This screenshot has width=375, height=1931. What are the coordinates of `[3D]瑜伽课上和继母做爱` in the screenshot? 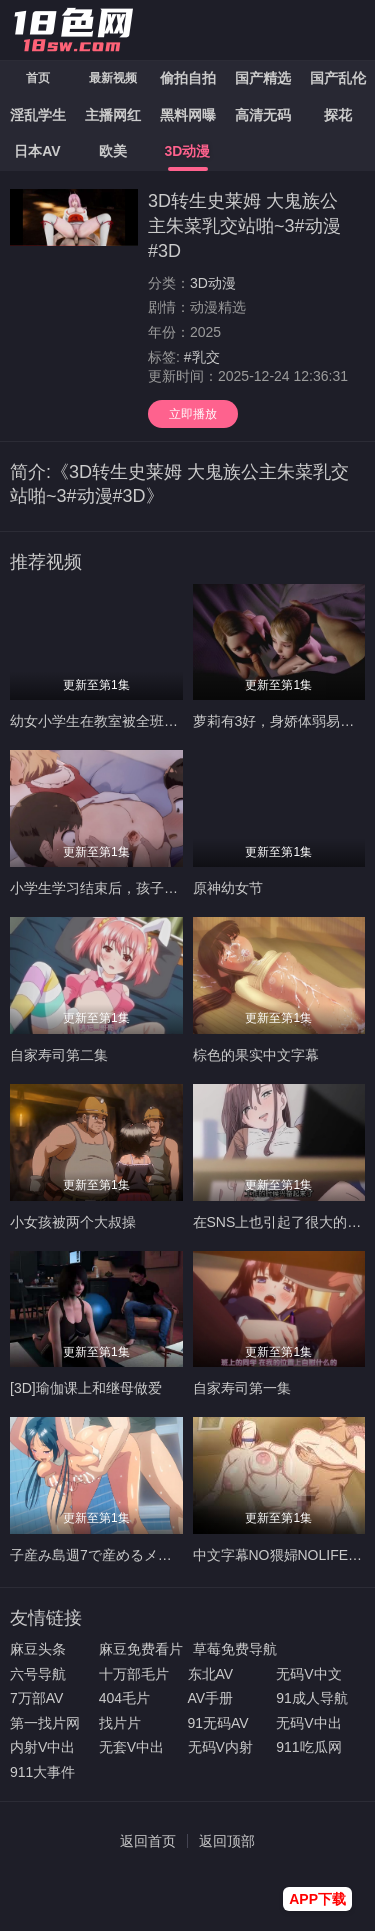 It's located at (86, 1388).